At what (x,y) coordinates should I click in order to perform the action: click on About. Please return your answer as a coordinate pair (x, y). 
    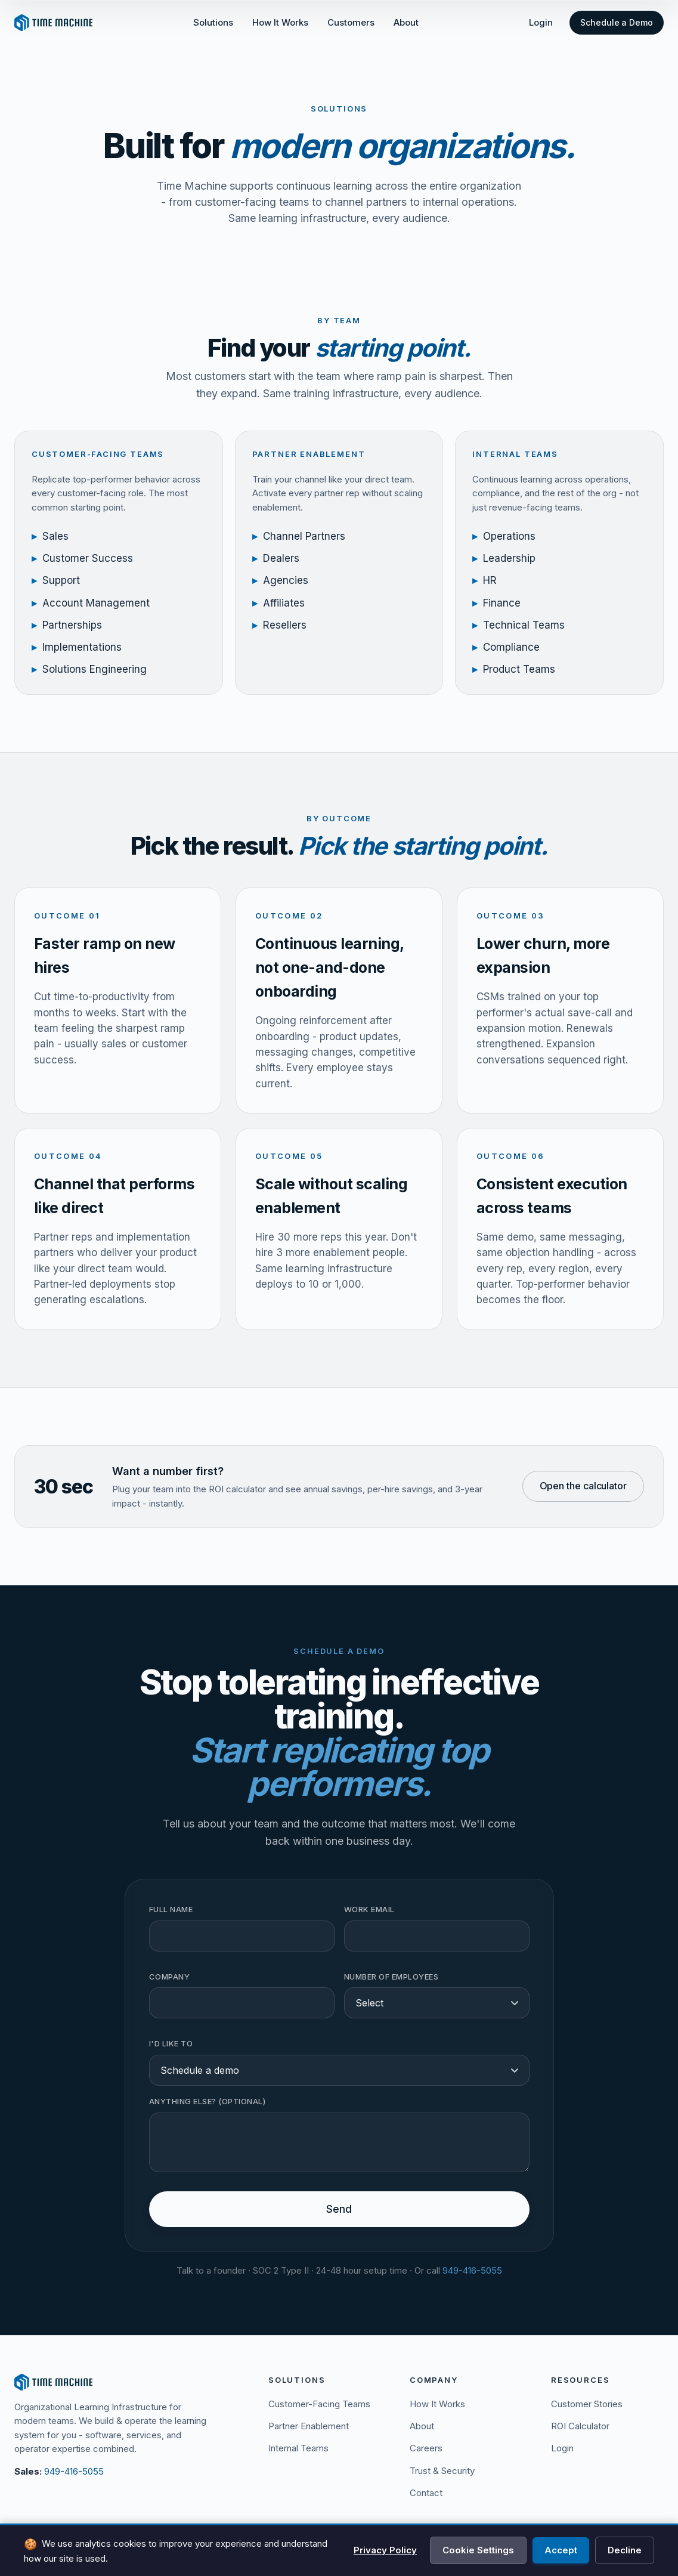
    Looking at the image, I should click on (406, 22).